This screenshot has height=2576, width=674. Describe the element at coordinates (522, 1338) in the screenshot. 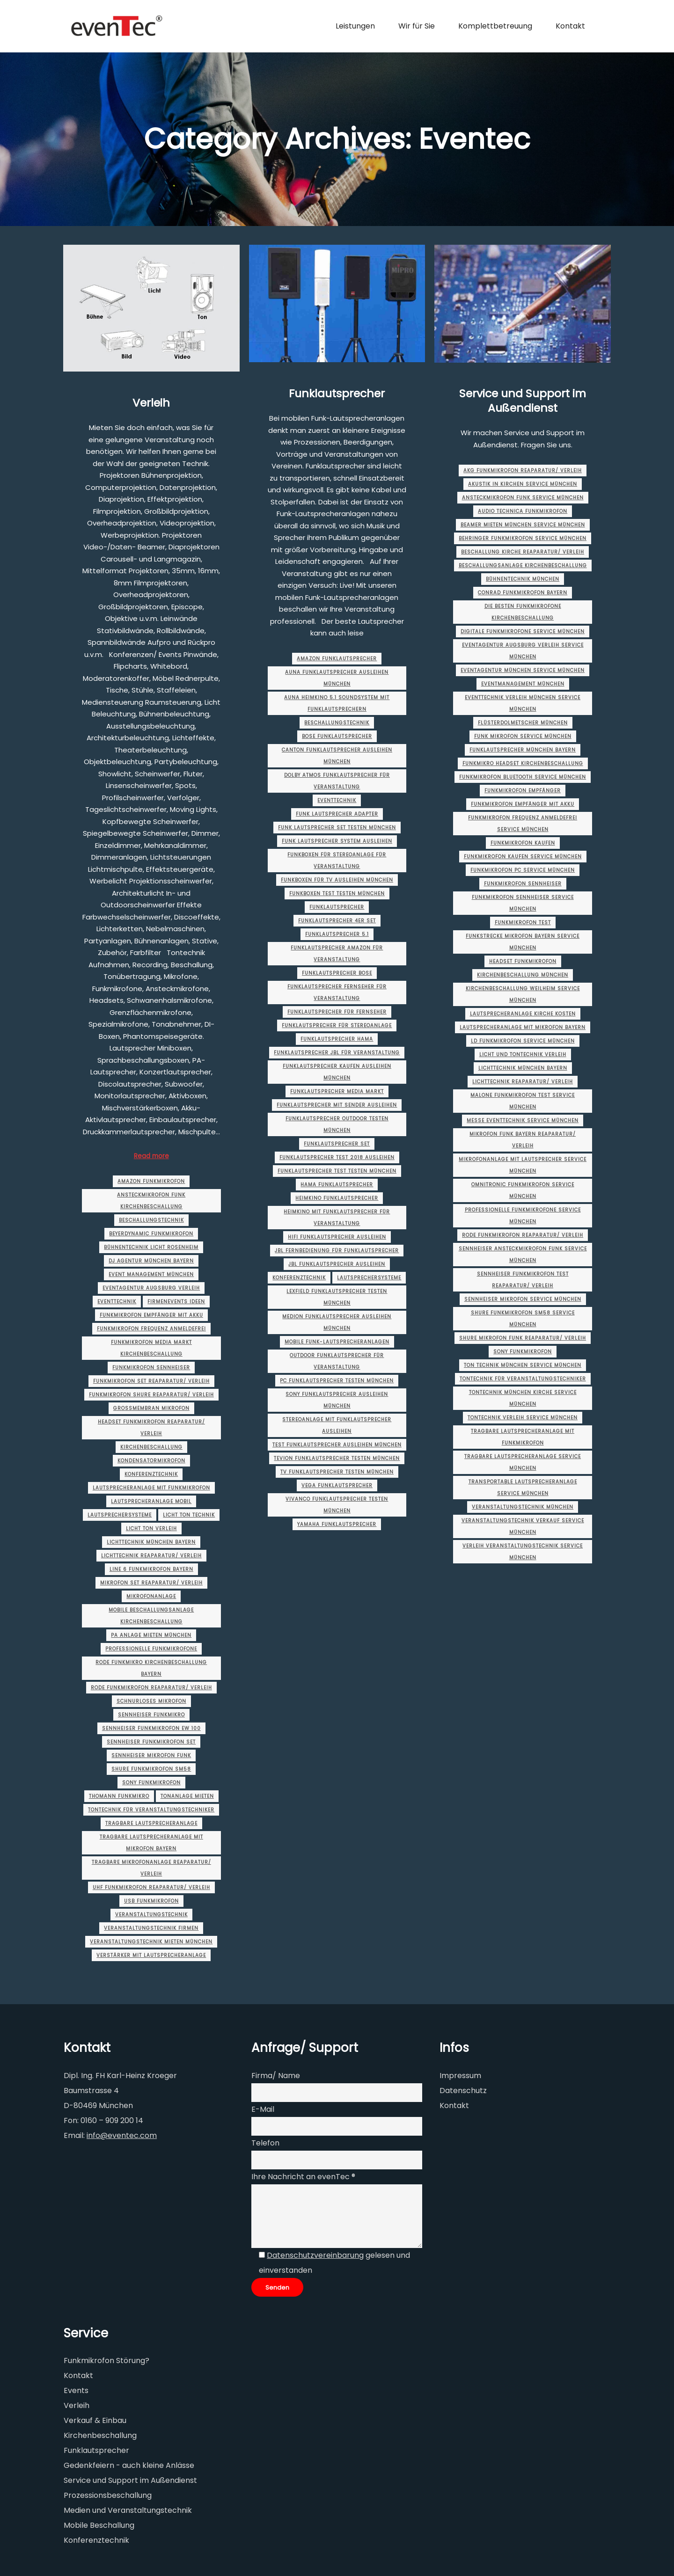

I see `shure mikrofon funk Reaparatur/ Verleih` at that location.